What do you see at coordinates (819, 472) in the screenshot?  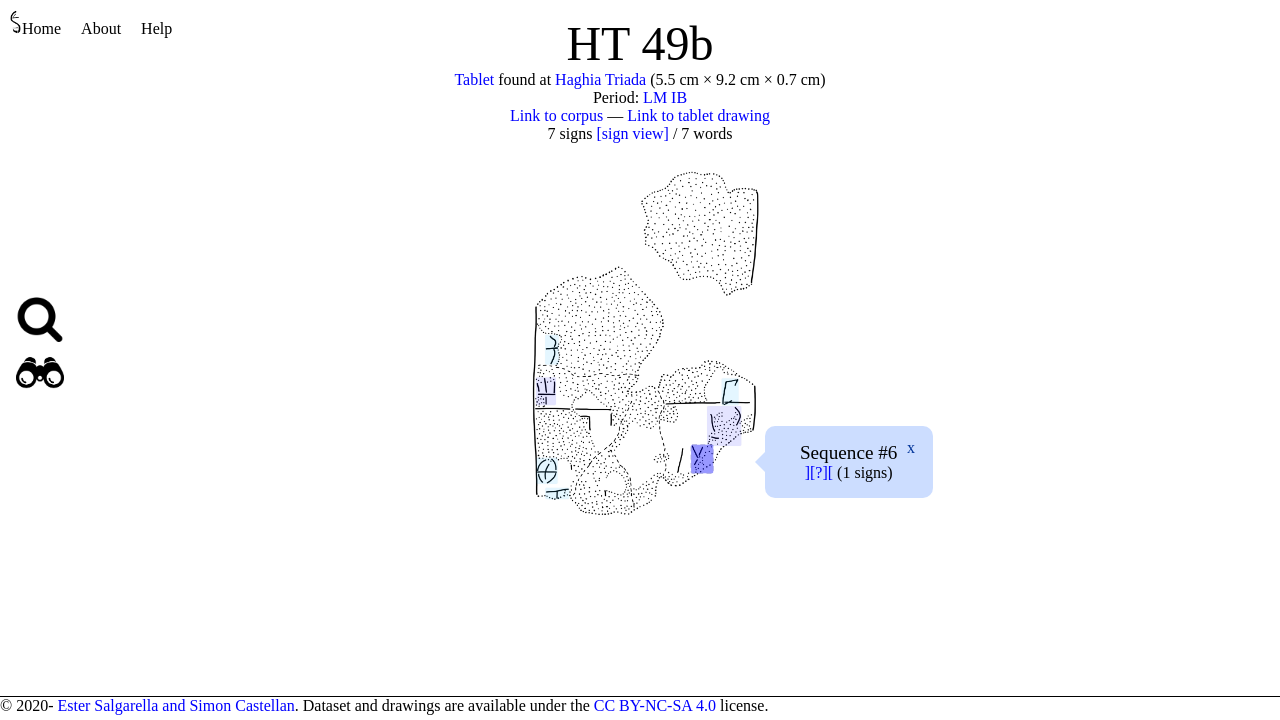 I see `][?][` at bounding box center [819, 472].